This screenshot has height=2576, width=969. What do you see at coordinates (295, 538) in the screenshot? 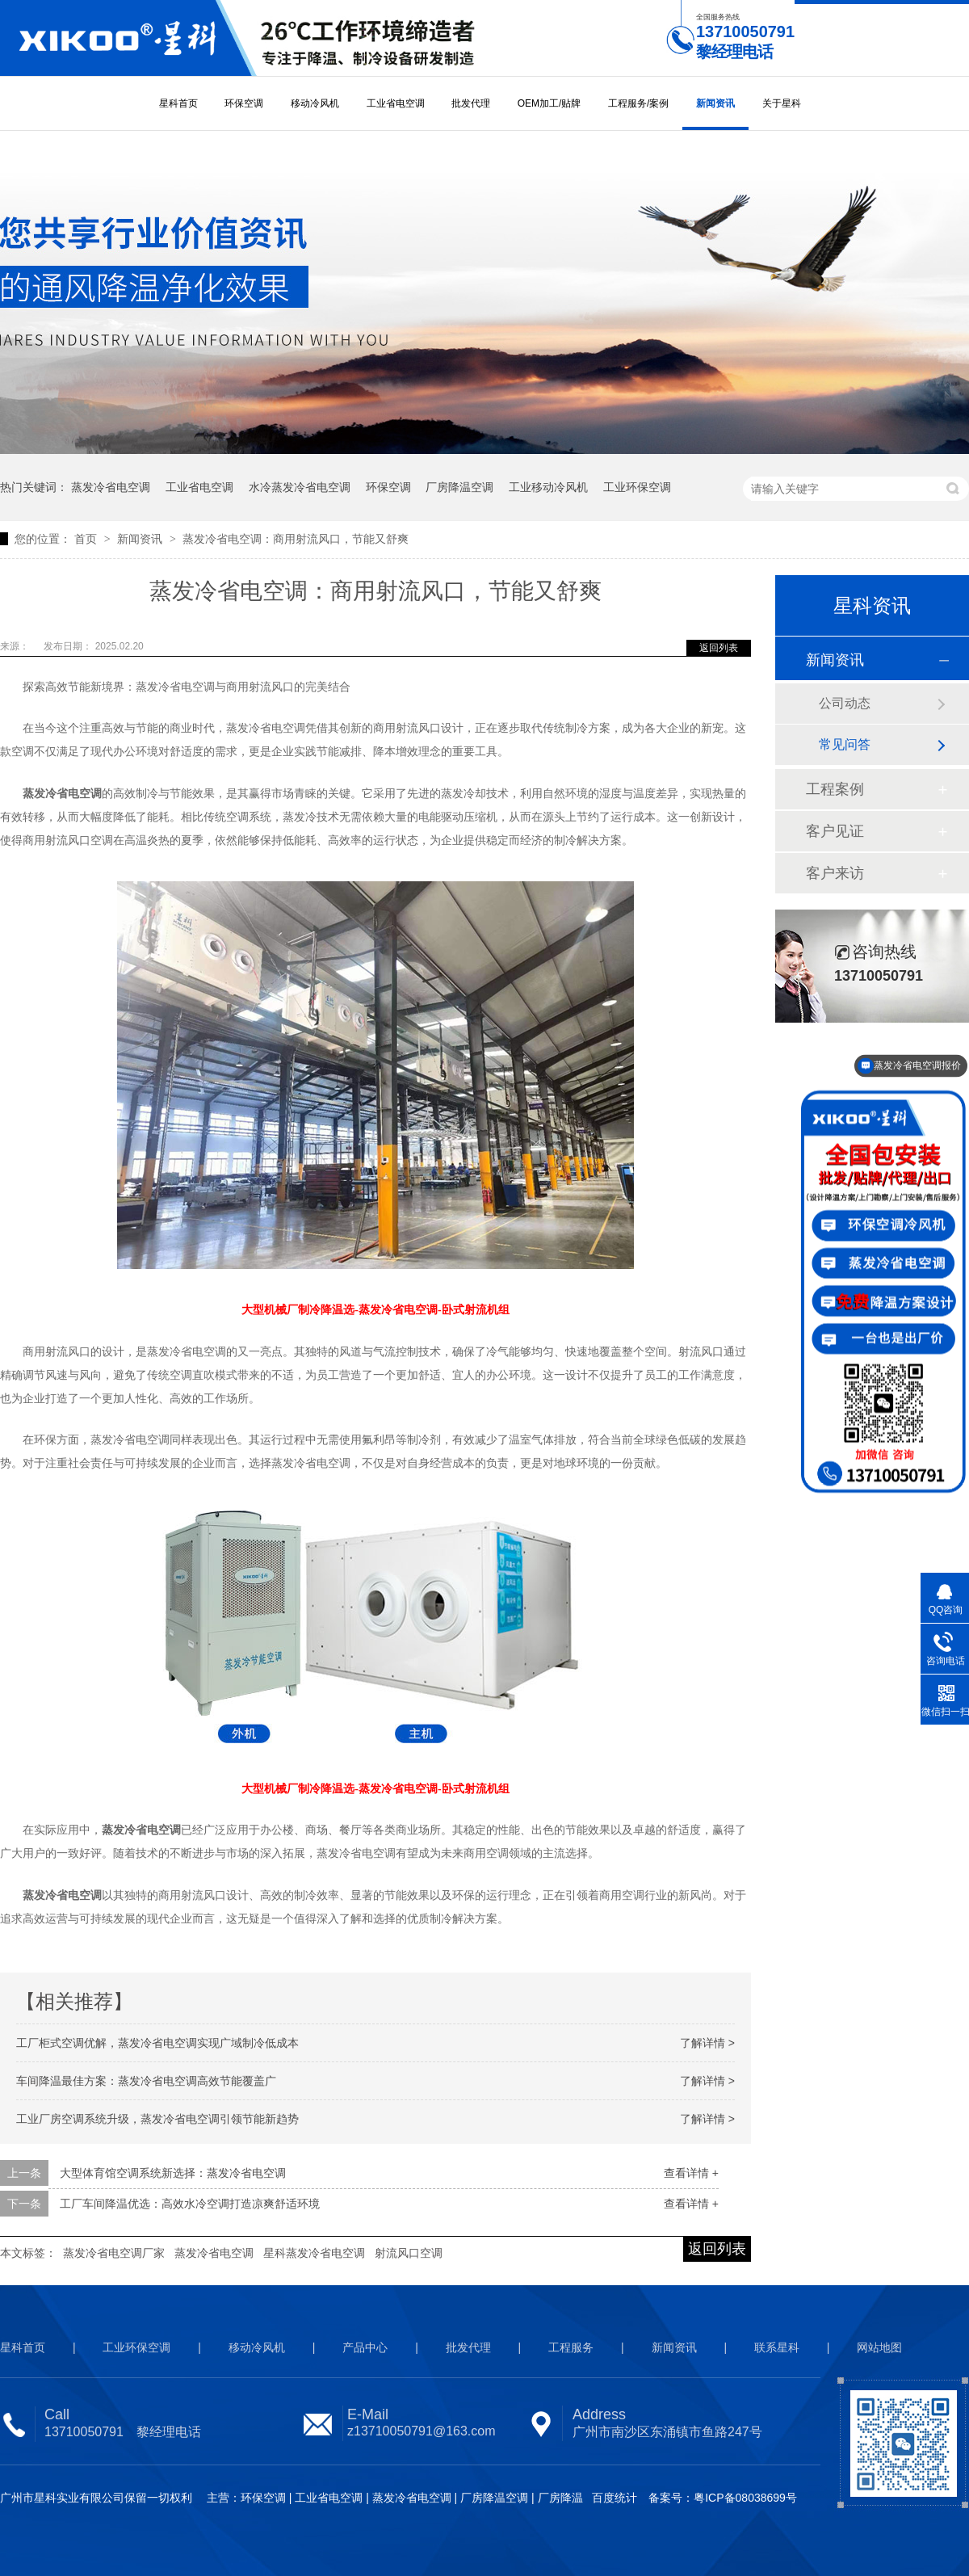
I see `蒸发冷省电空调：商用射流风口，节能又舒爽` at bounding box center [295, 538].